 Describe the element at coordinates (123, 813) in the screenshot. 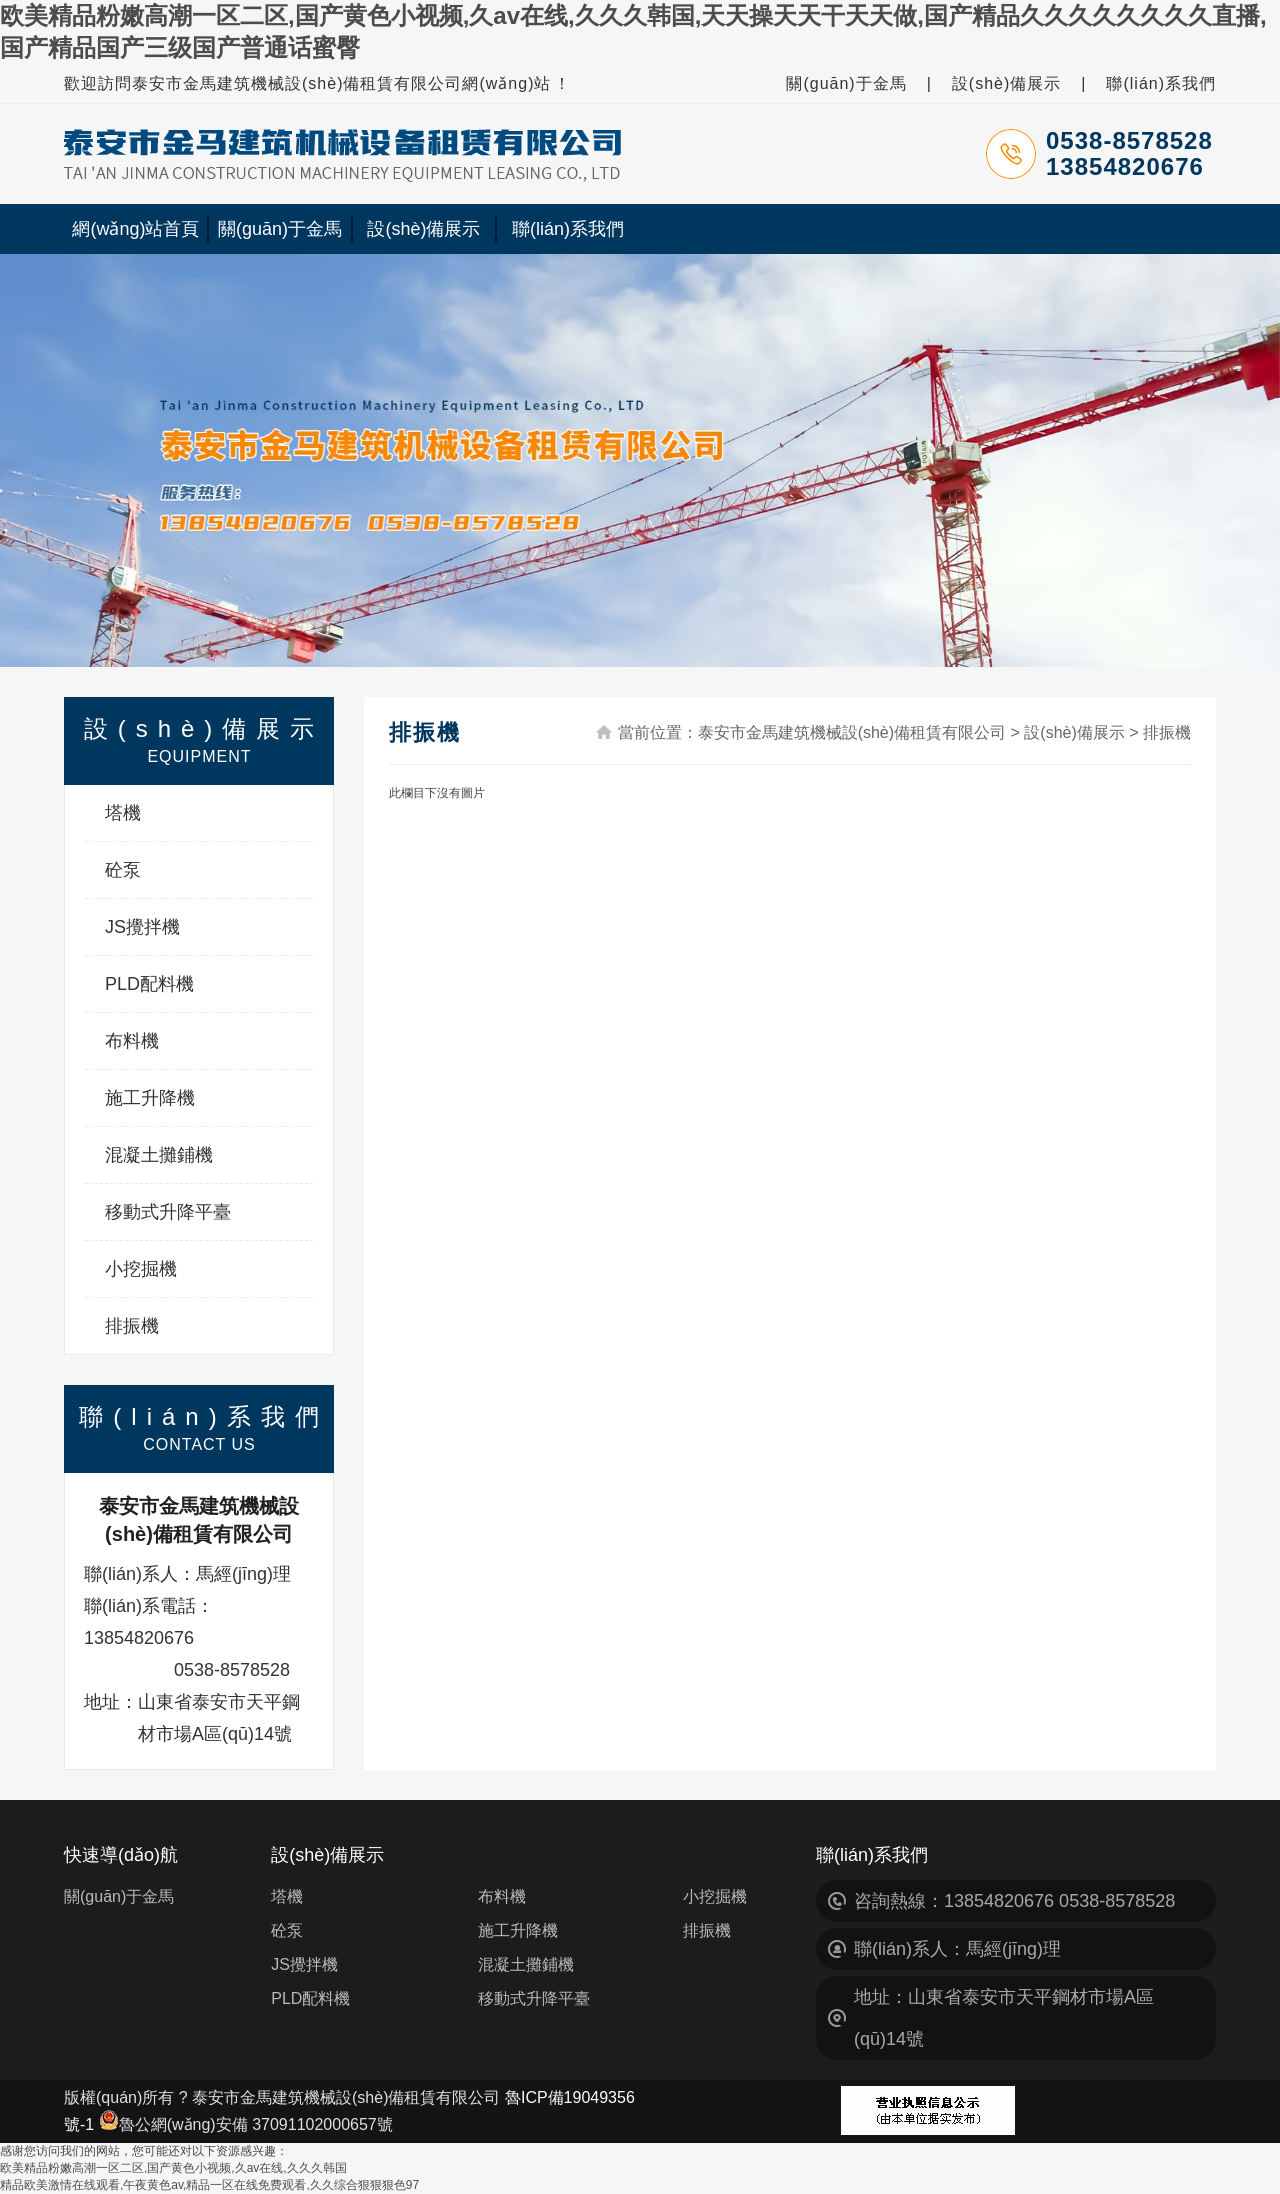

I see `塔機` at that location.